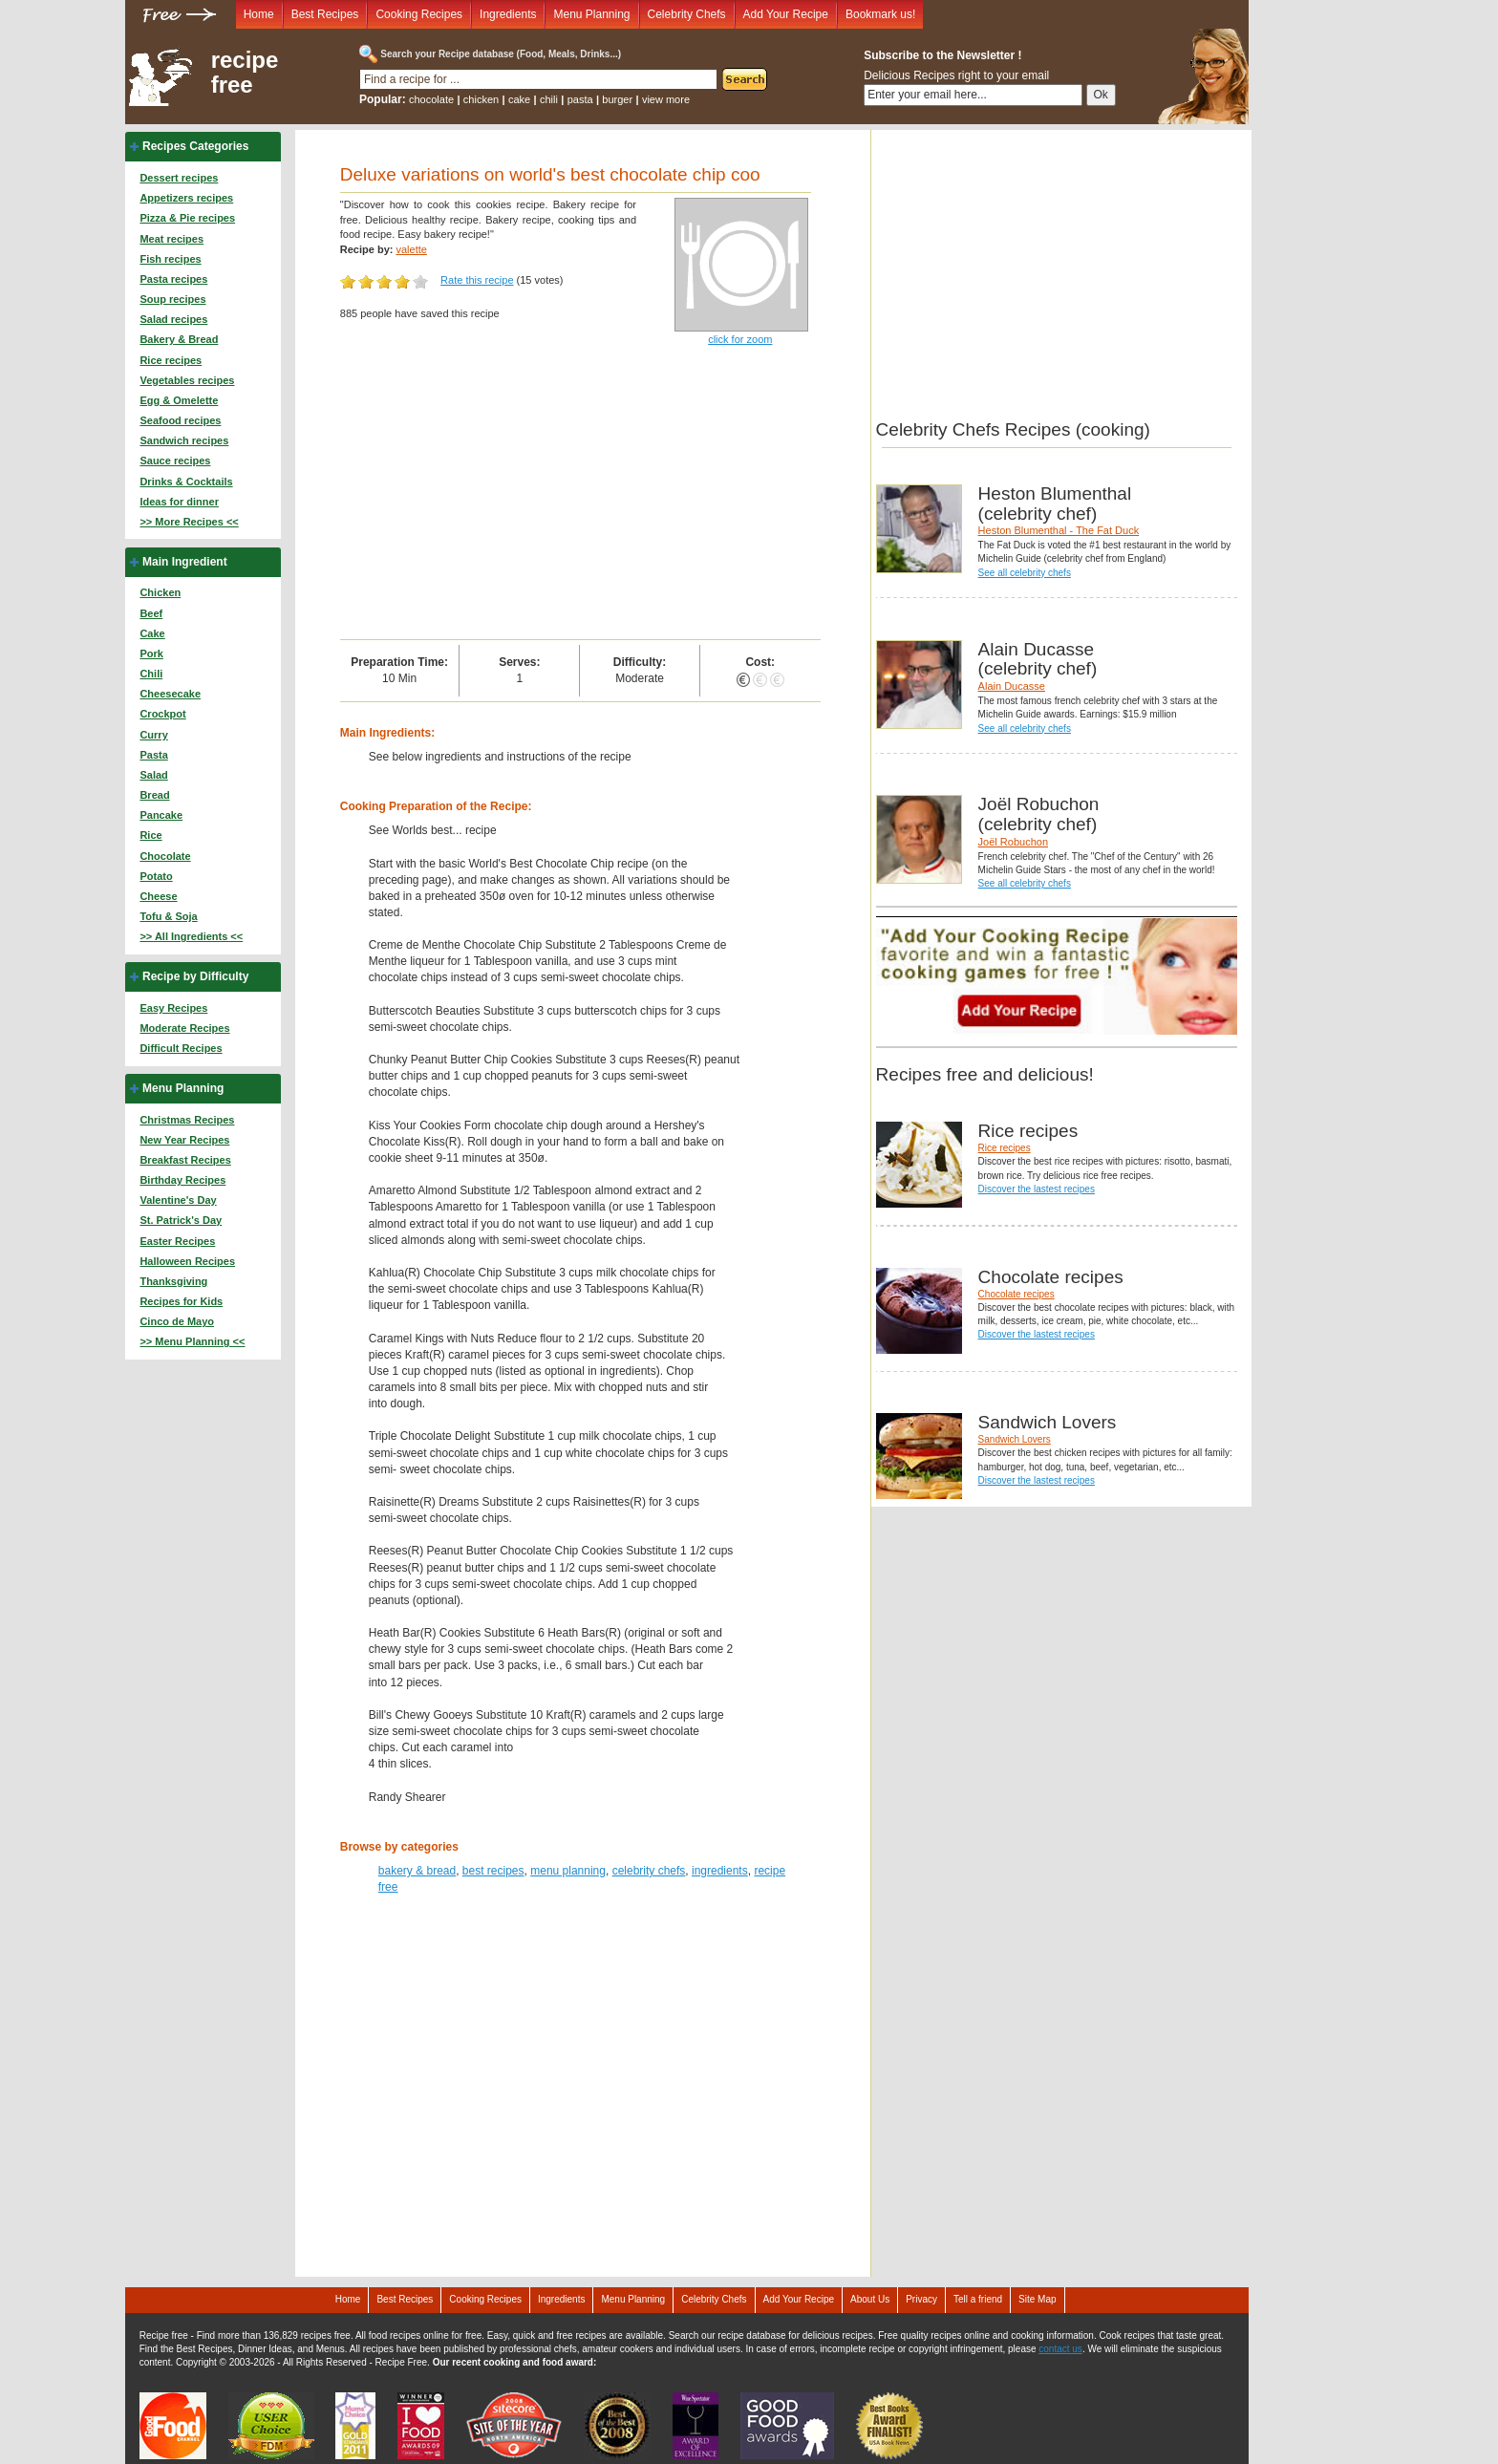  Describe the element at coordinates (177, 1200) in the screenshot. I see `Valentine's Day` at that location.